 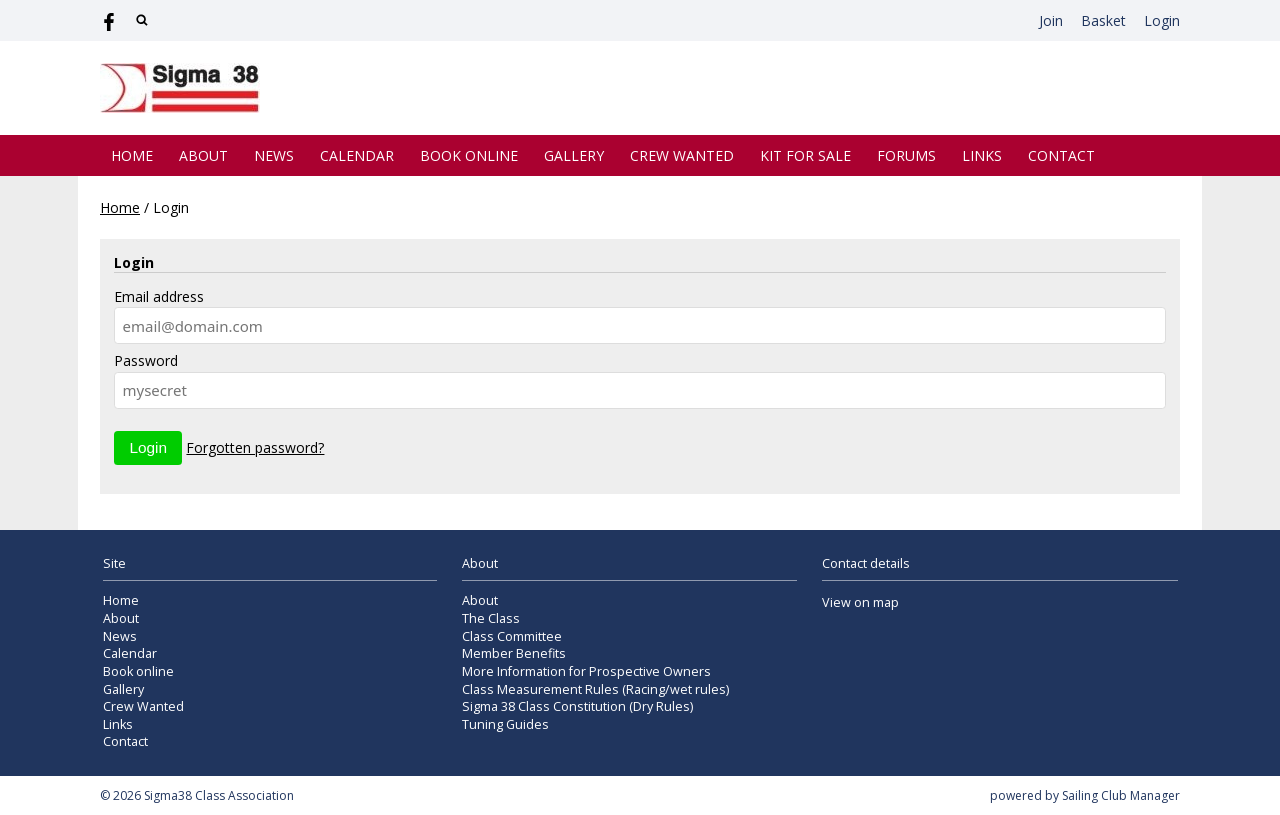 I want to click on Forgotten password?, so click(x=255, y=447).